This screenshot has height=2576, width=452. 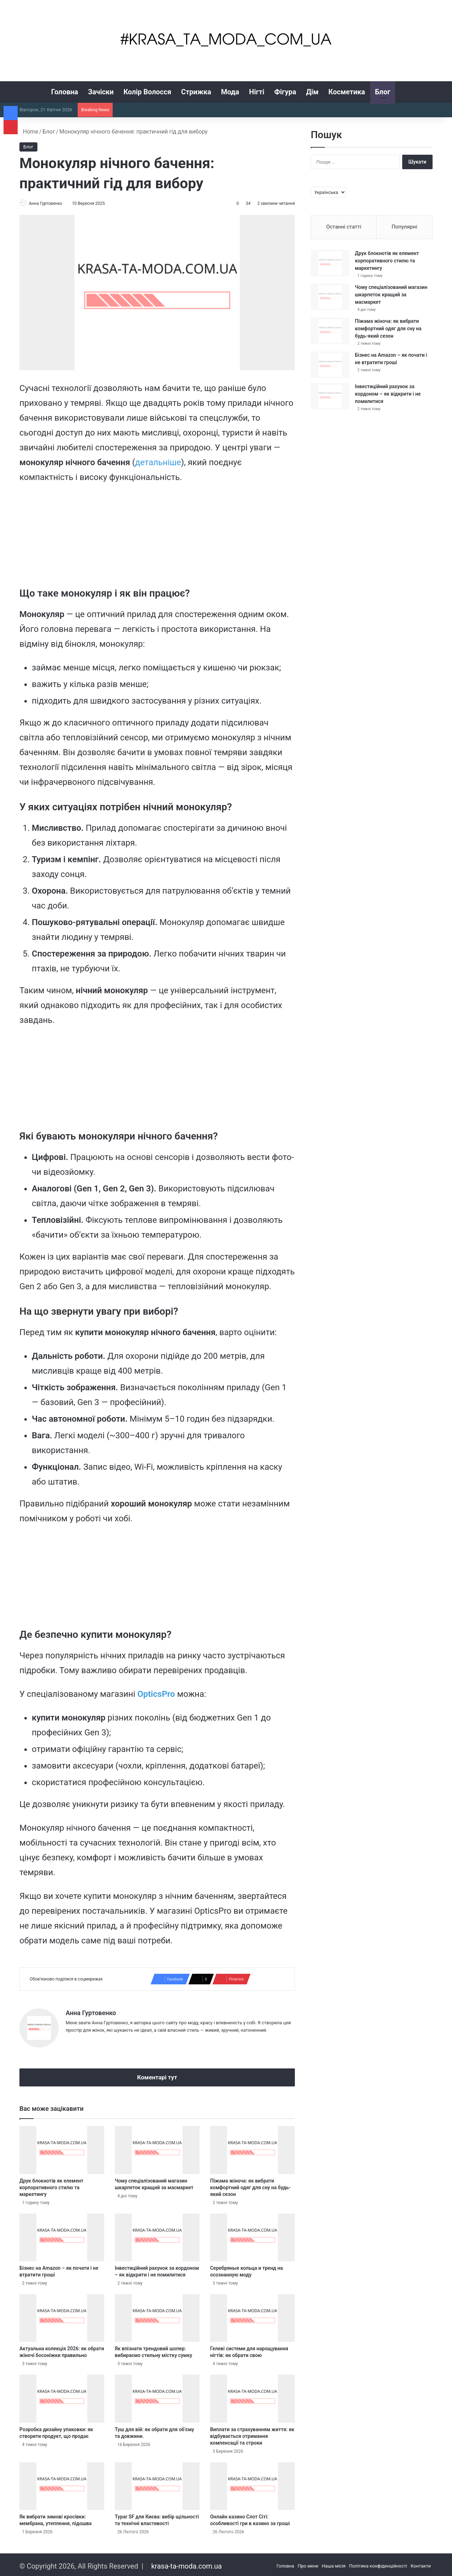 What do you see at coordinates (157, 2234) in the screenshot?
I see `[Інвестиційний рахунок за кордоном – як відкрити і не помилитися]` at bounding box center [157, 2234].